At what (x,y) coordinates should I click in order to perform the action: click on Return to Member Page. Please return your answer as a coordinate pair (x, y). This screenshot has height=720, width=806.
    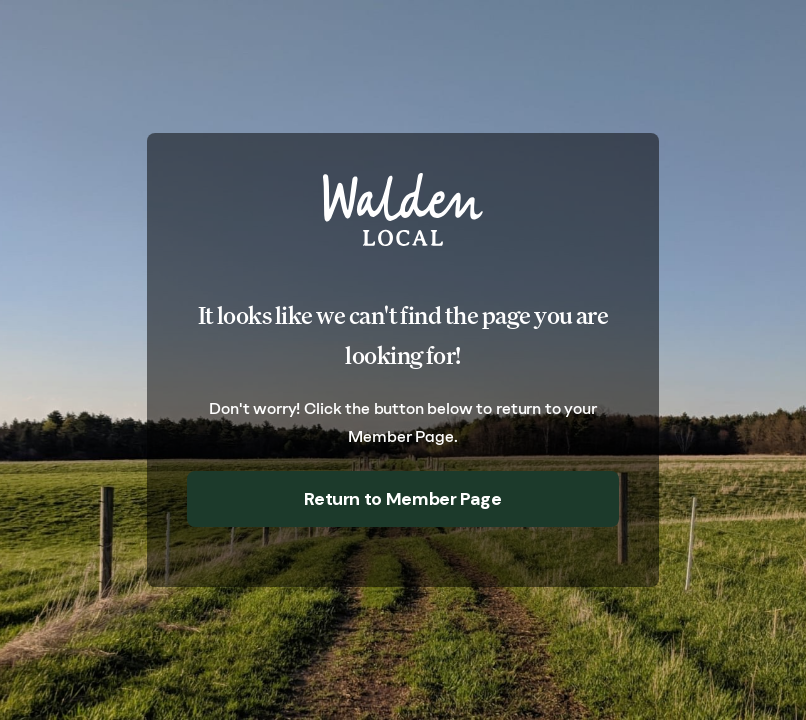
    Looking at the image, I should click on (402, 499).